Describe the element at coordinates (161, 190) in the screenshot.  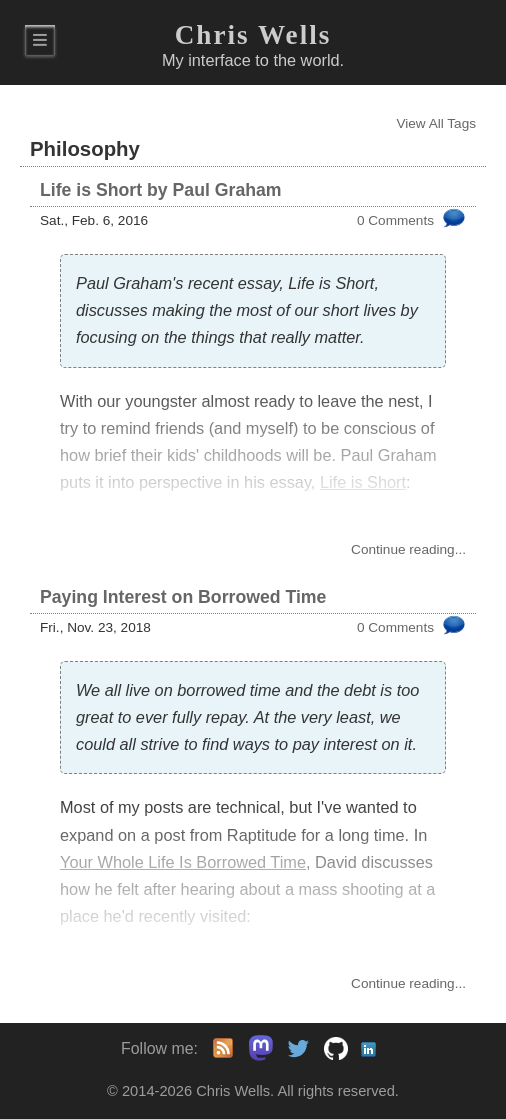
I see `Life is Short by Paul Graham` at that location.